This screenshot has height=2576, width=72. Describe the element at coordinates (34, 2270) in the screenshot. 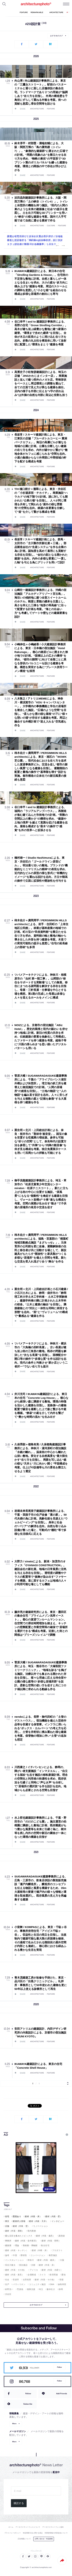

I see `アメリカ` at that location.